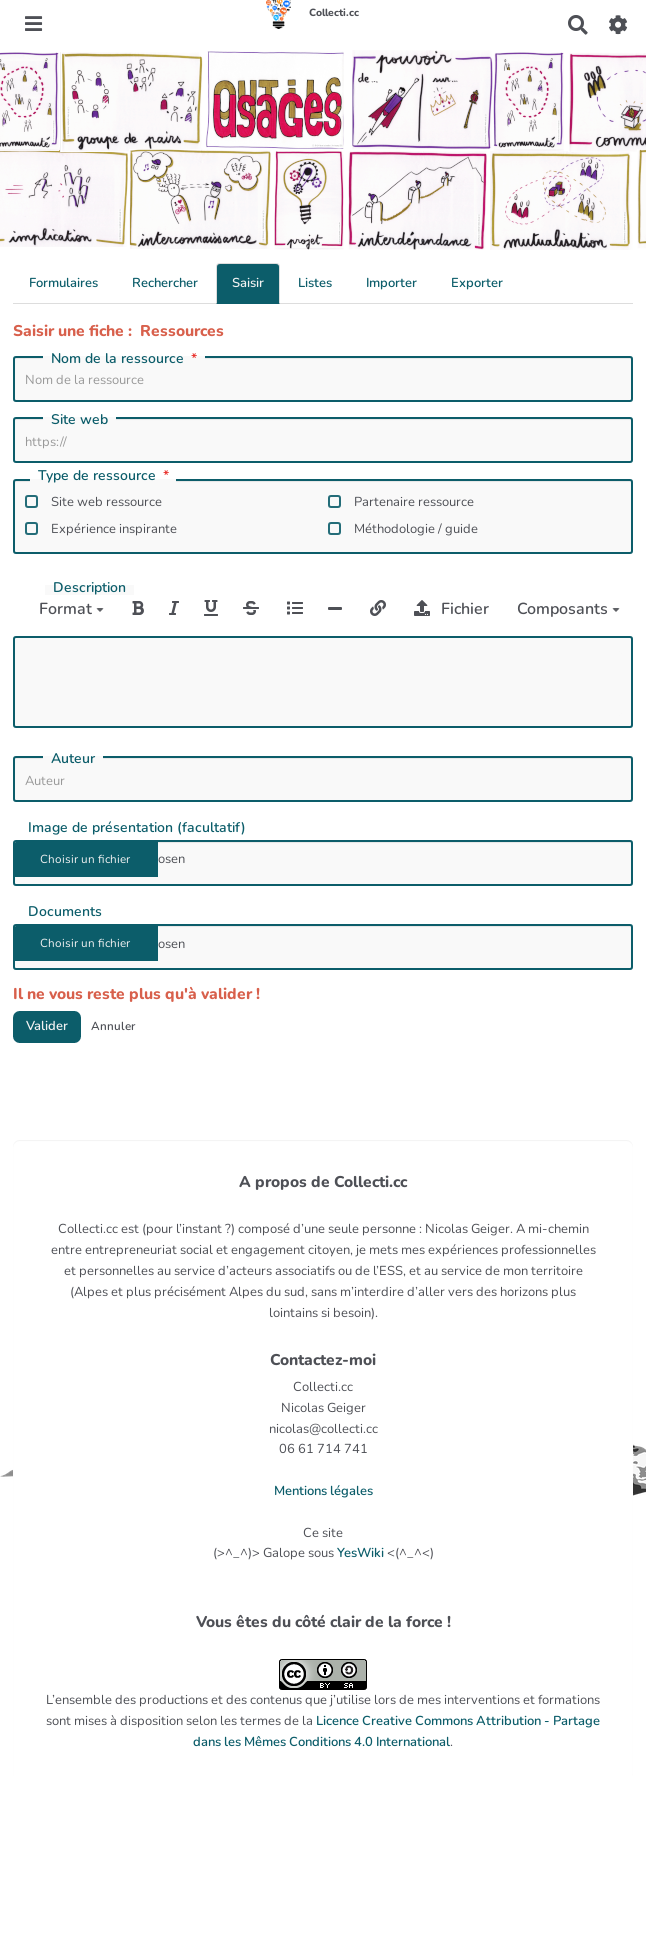  What do you see at coordinates (165, 283) in the screenshot?
I see `Rechercher` at bounding box center [165, 283].